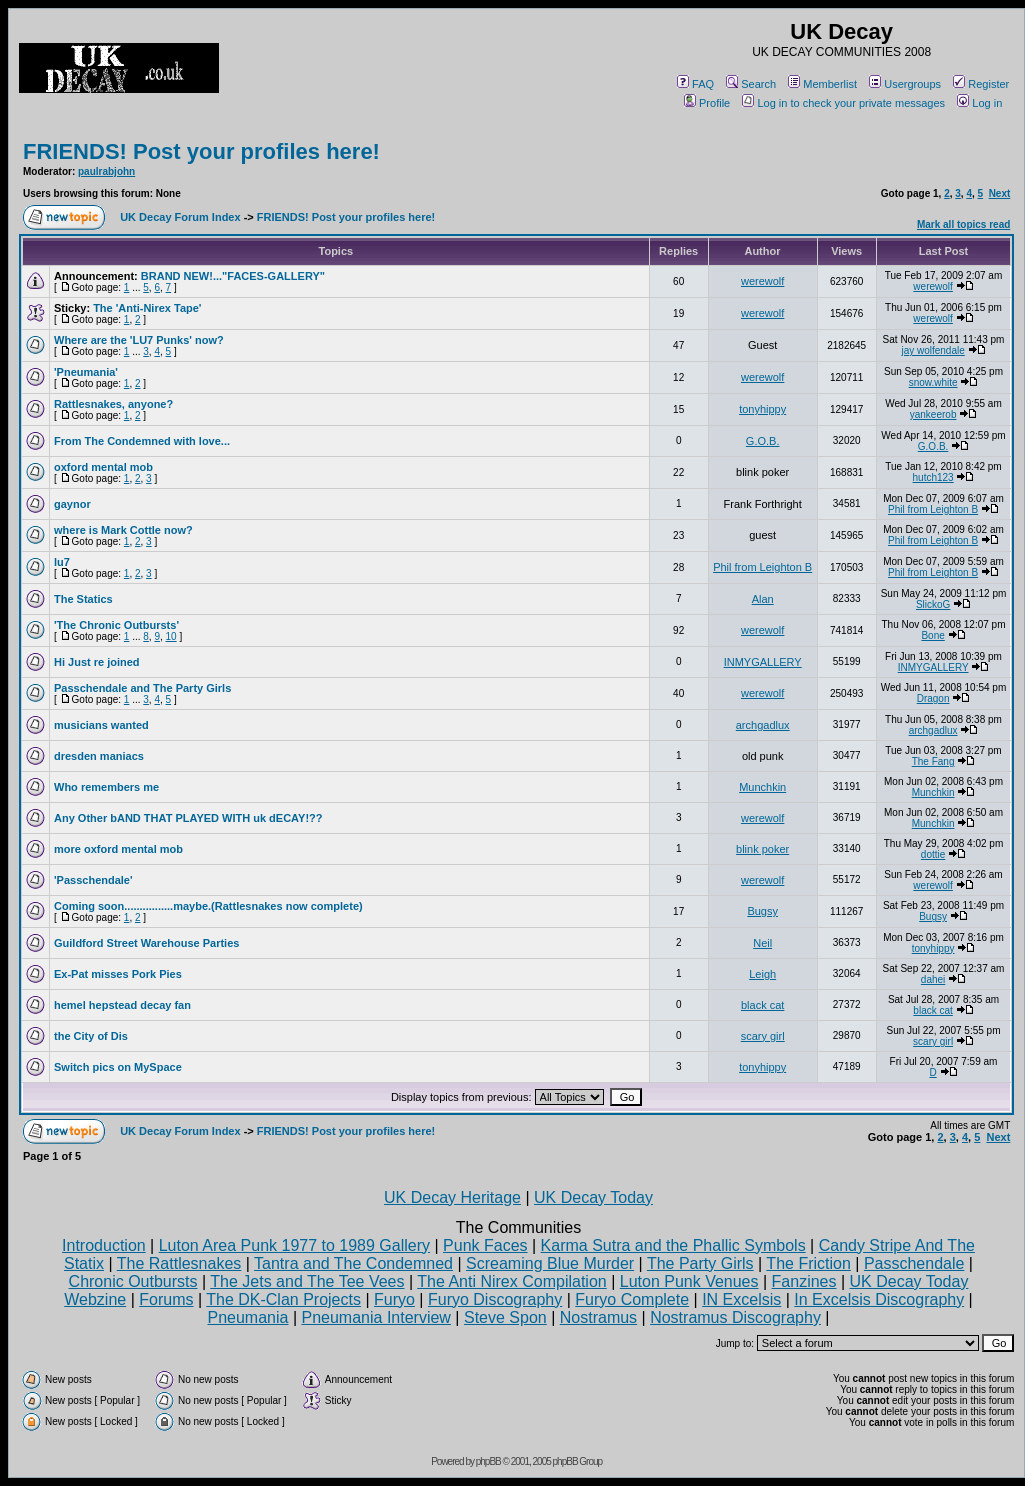  Describe the element at coordinates (979, 103) in the screenshot. I see `Log in` at that location.